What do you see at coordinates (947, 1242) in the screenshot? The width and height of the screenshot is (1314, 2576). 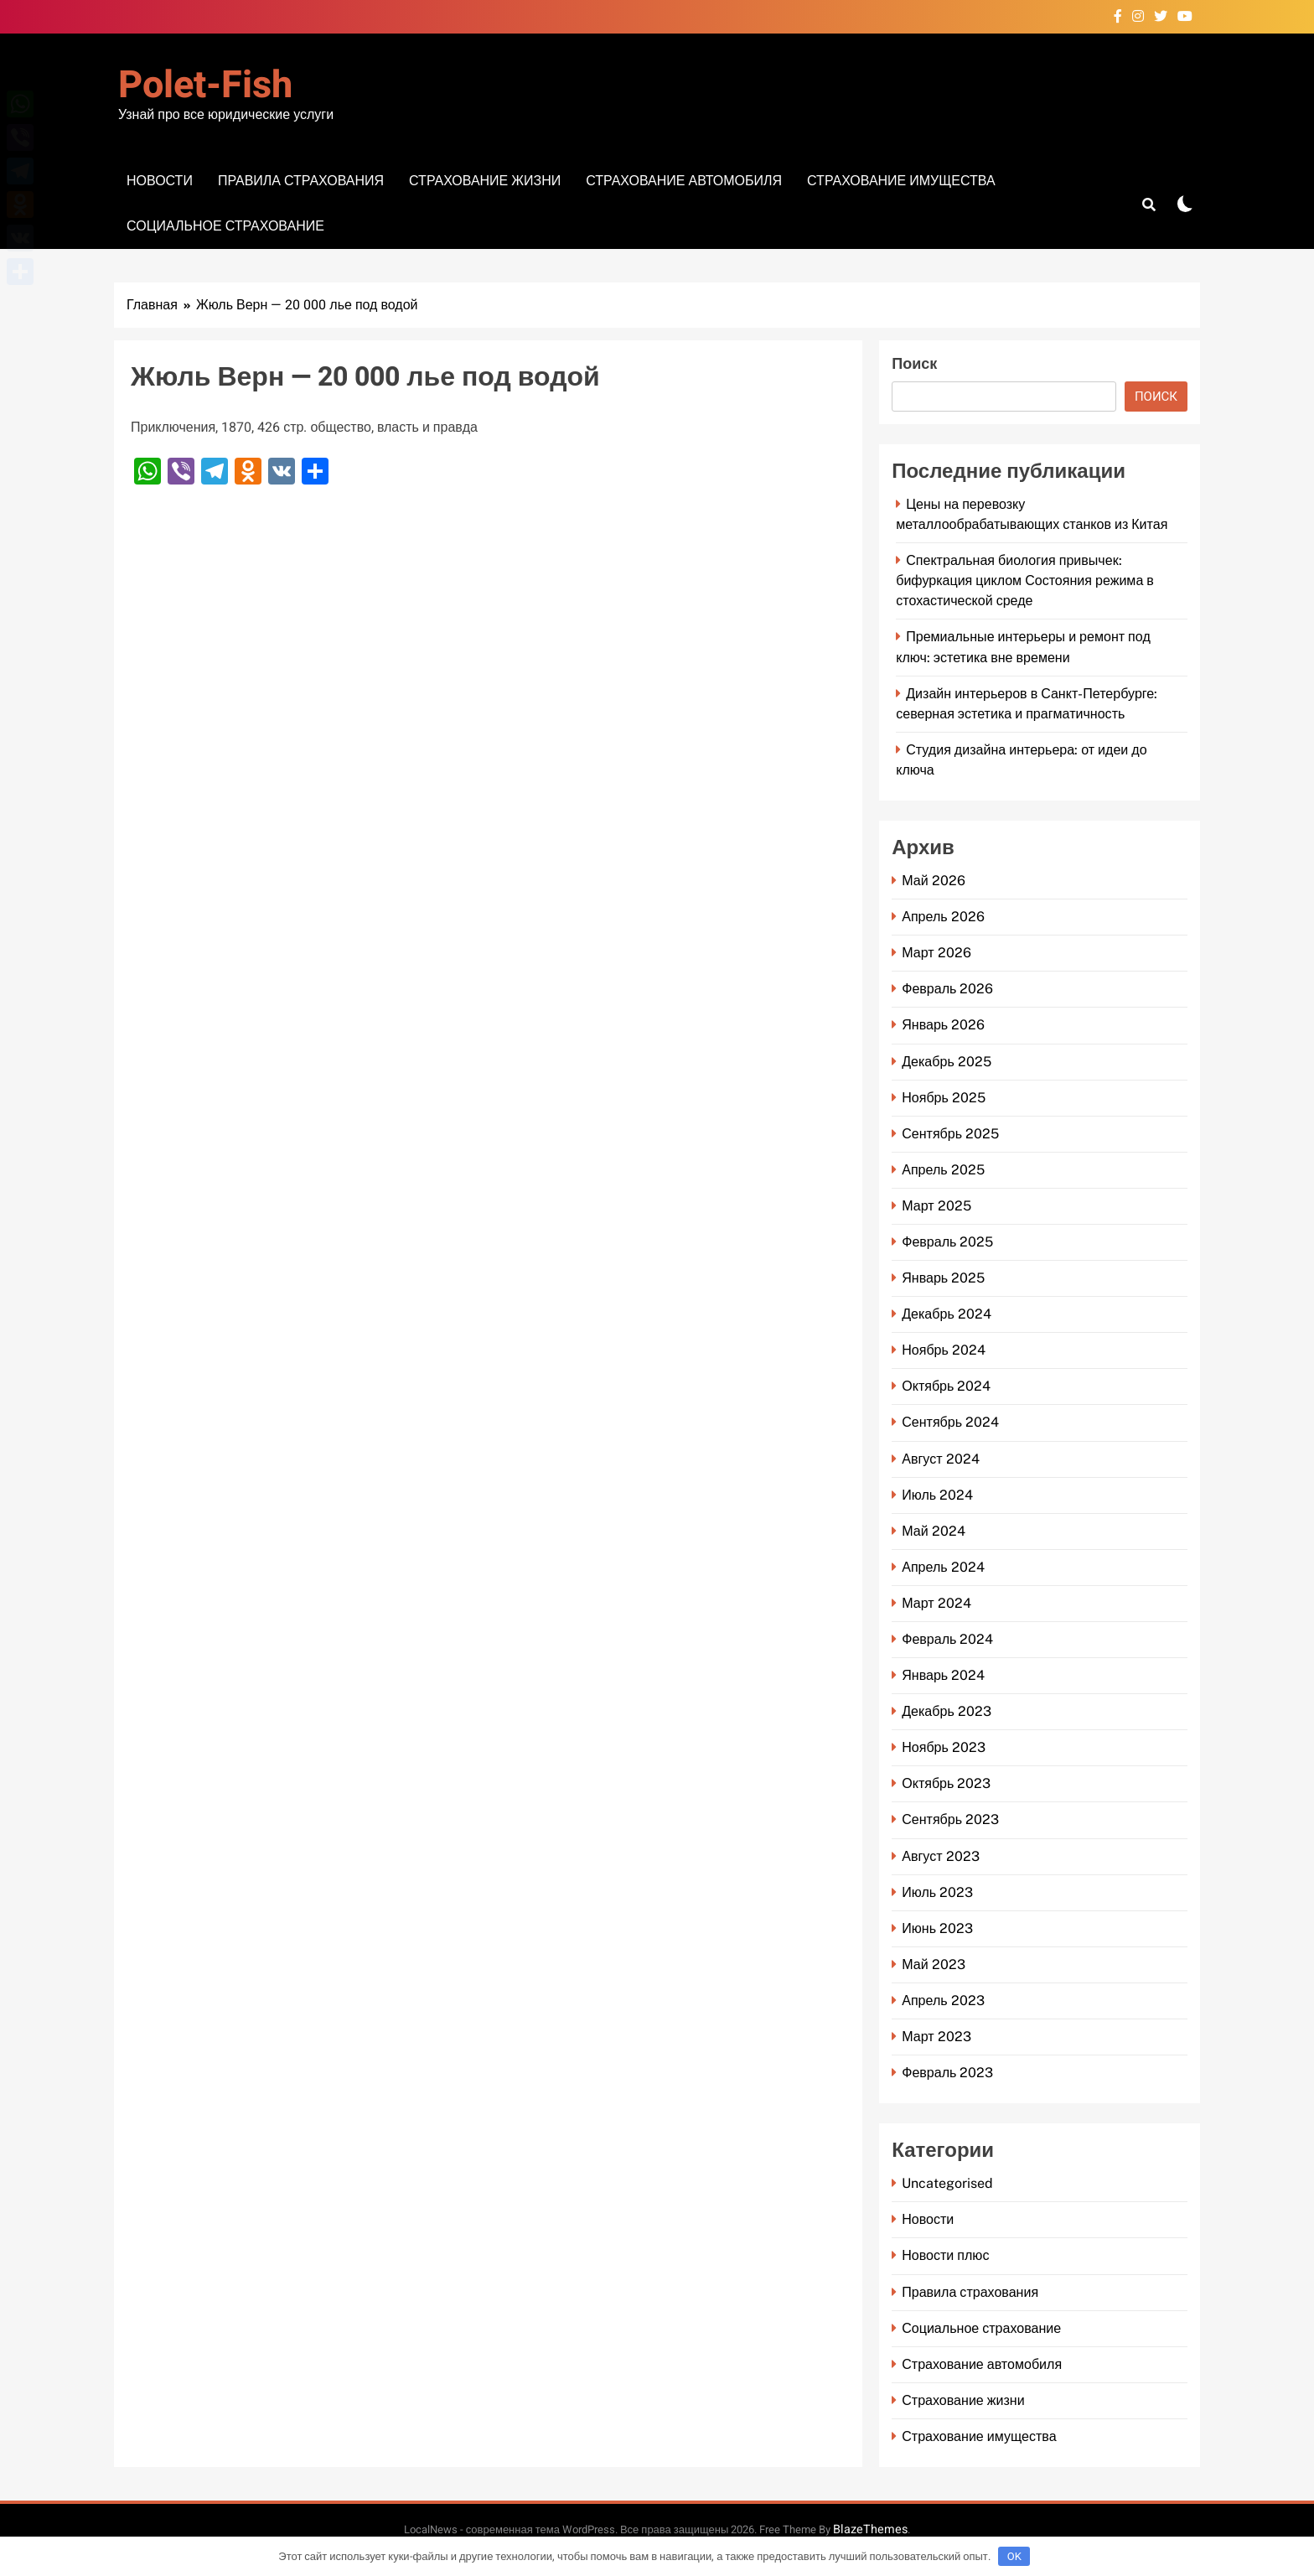 I see `Февраль 2025` at bounding box center [947, 1242].